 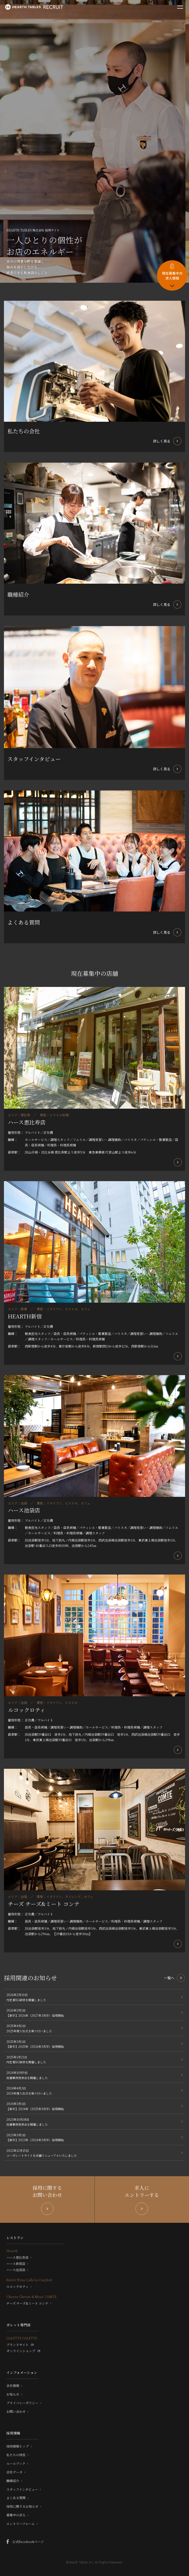 What do you see at coordinates (21, 2372) in the screenshot?
I see `インフォメーション` at bounding box center [21, 2372].